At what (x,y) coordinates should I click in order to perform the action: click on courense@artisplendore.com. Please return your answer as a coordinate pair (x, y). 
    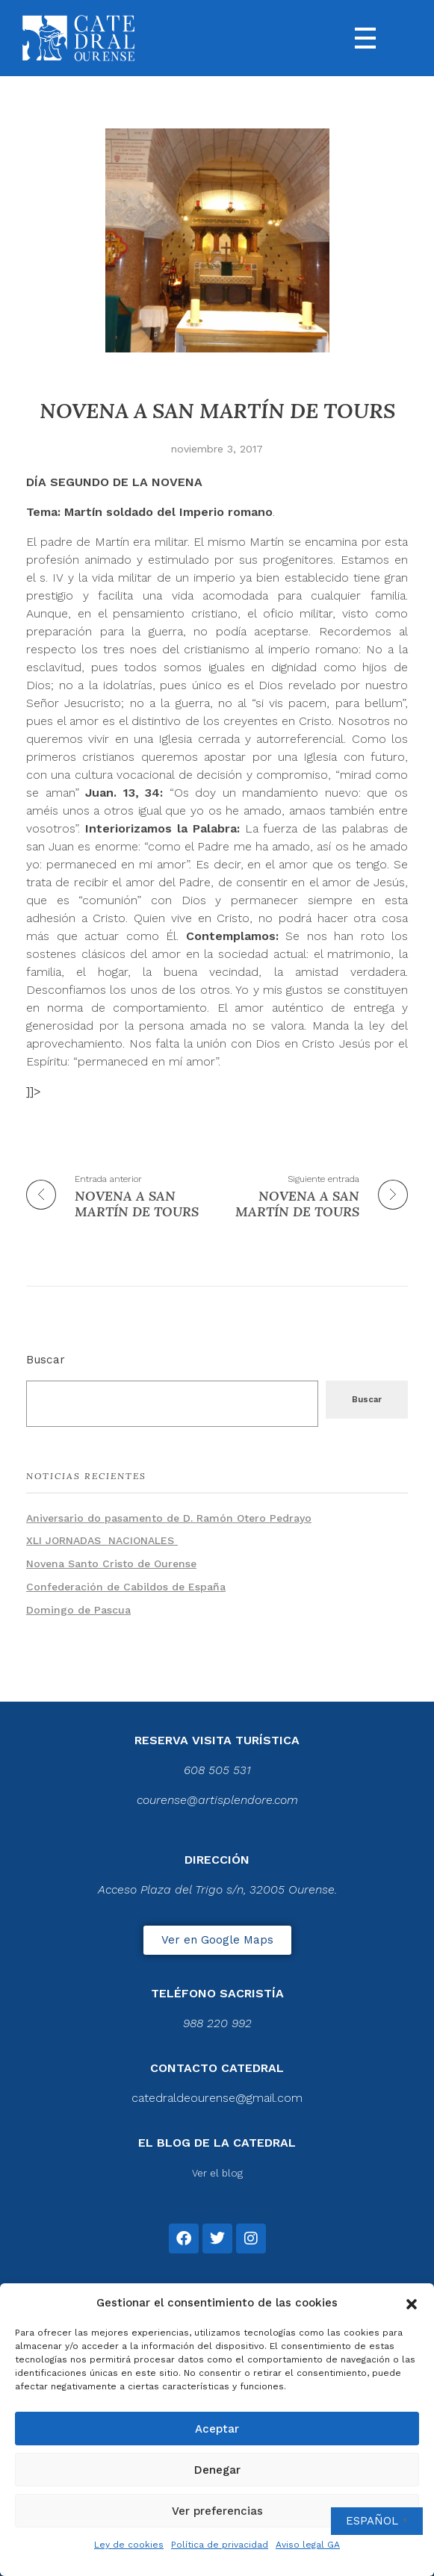
    Looking at the image, I should click on (217, 1800).